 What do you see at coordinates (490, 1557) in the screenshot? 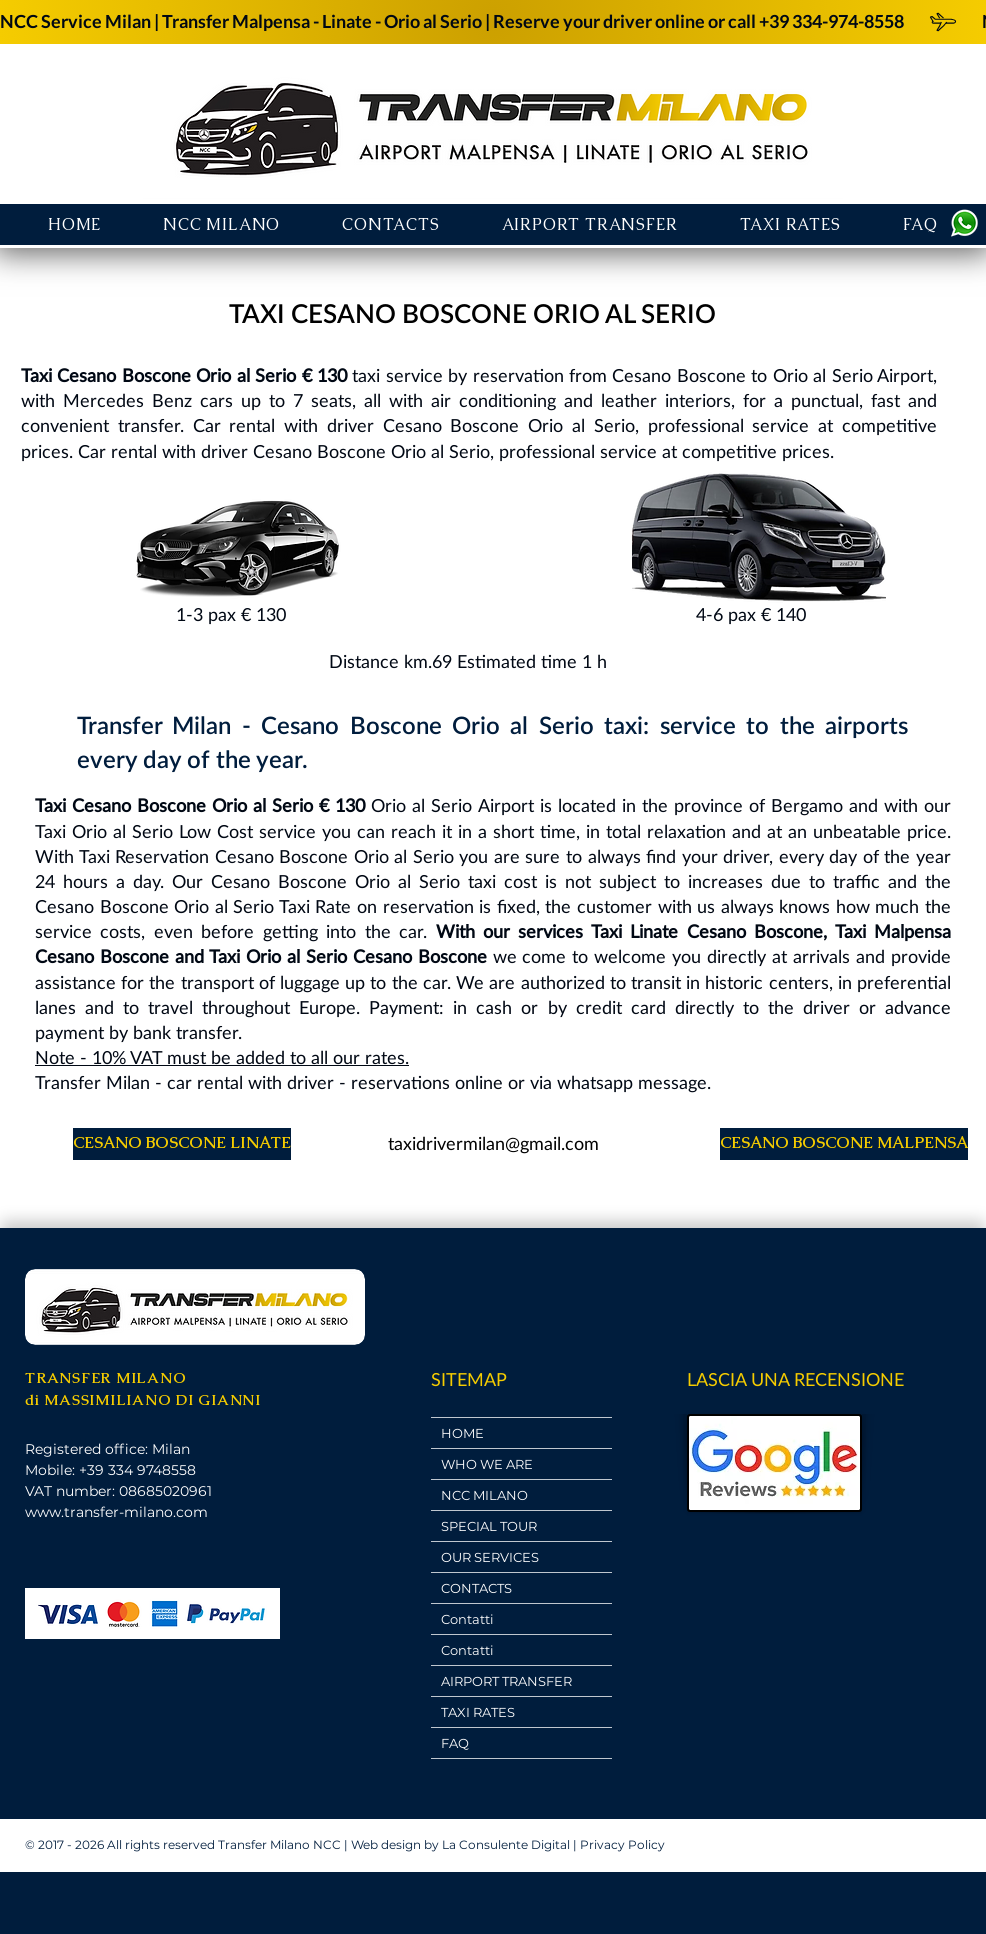
I see `OUR SERVICES` at bounding box center [490, 1557].